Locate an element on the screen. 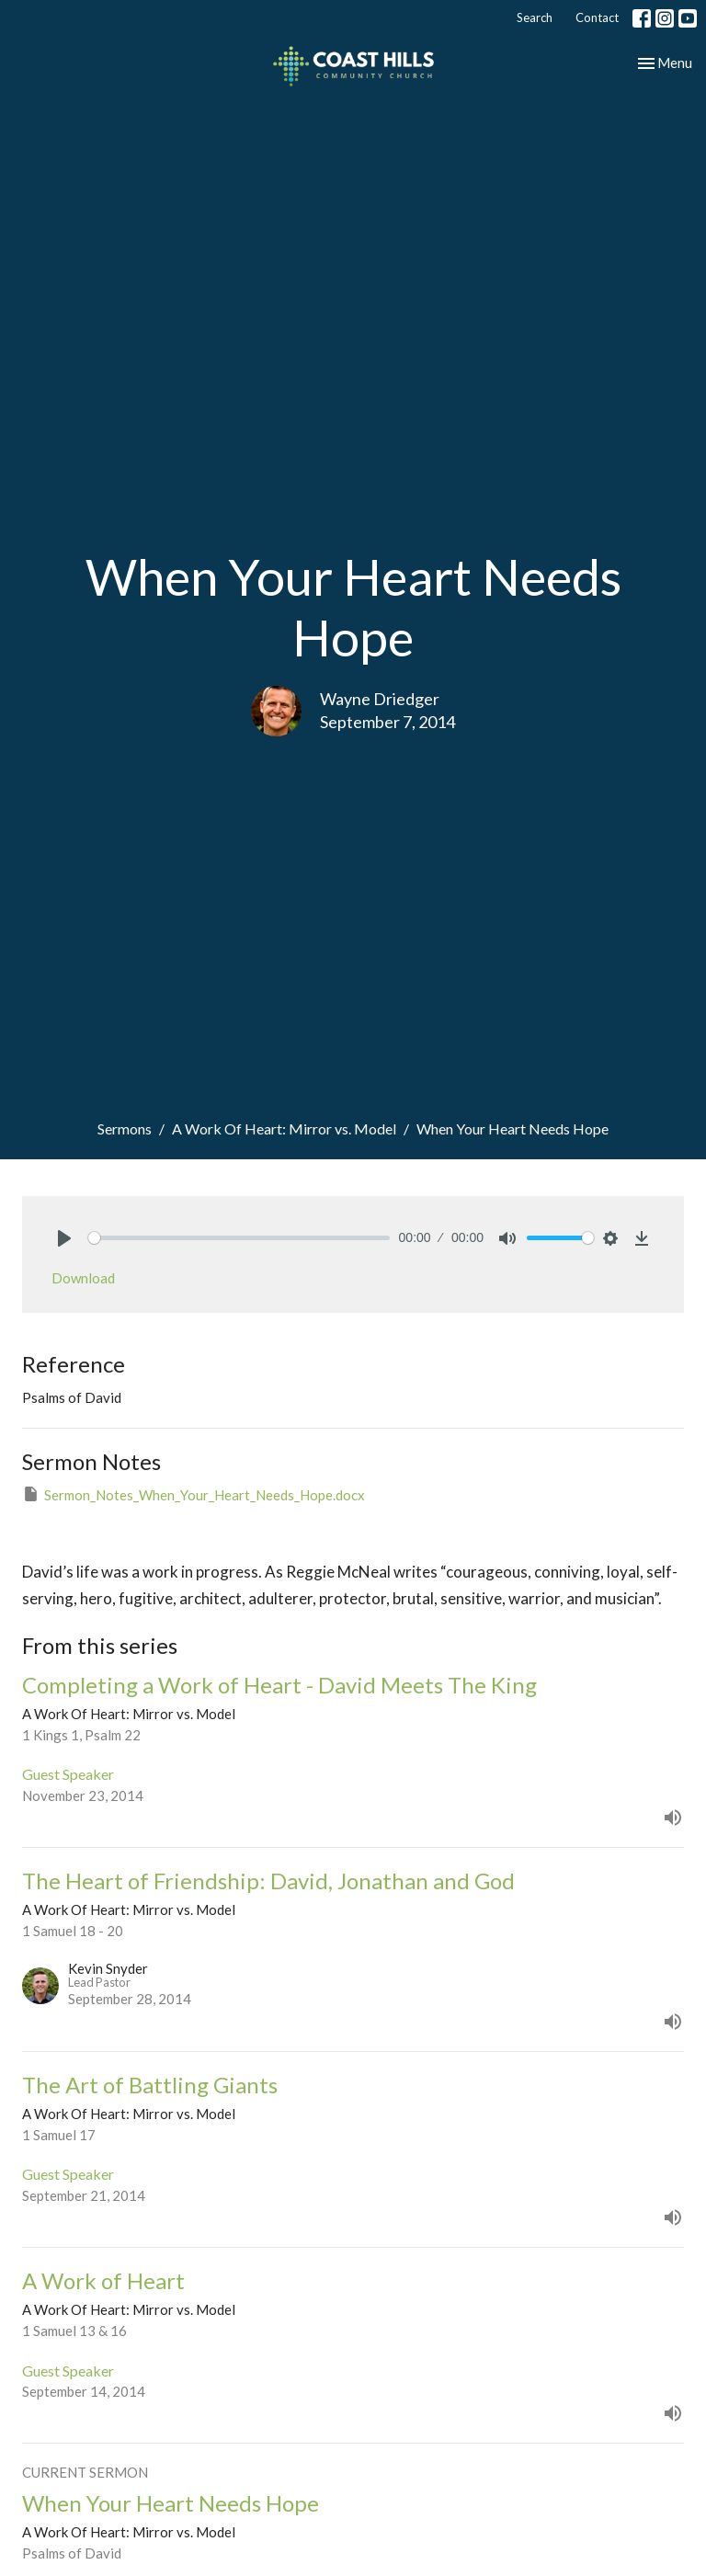 This screenshot has height=2576, width=706. A Work Of Heart: Mirror vs. Model is located at coordinates (284, 1128).